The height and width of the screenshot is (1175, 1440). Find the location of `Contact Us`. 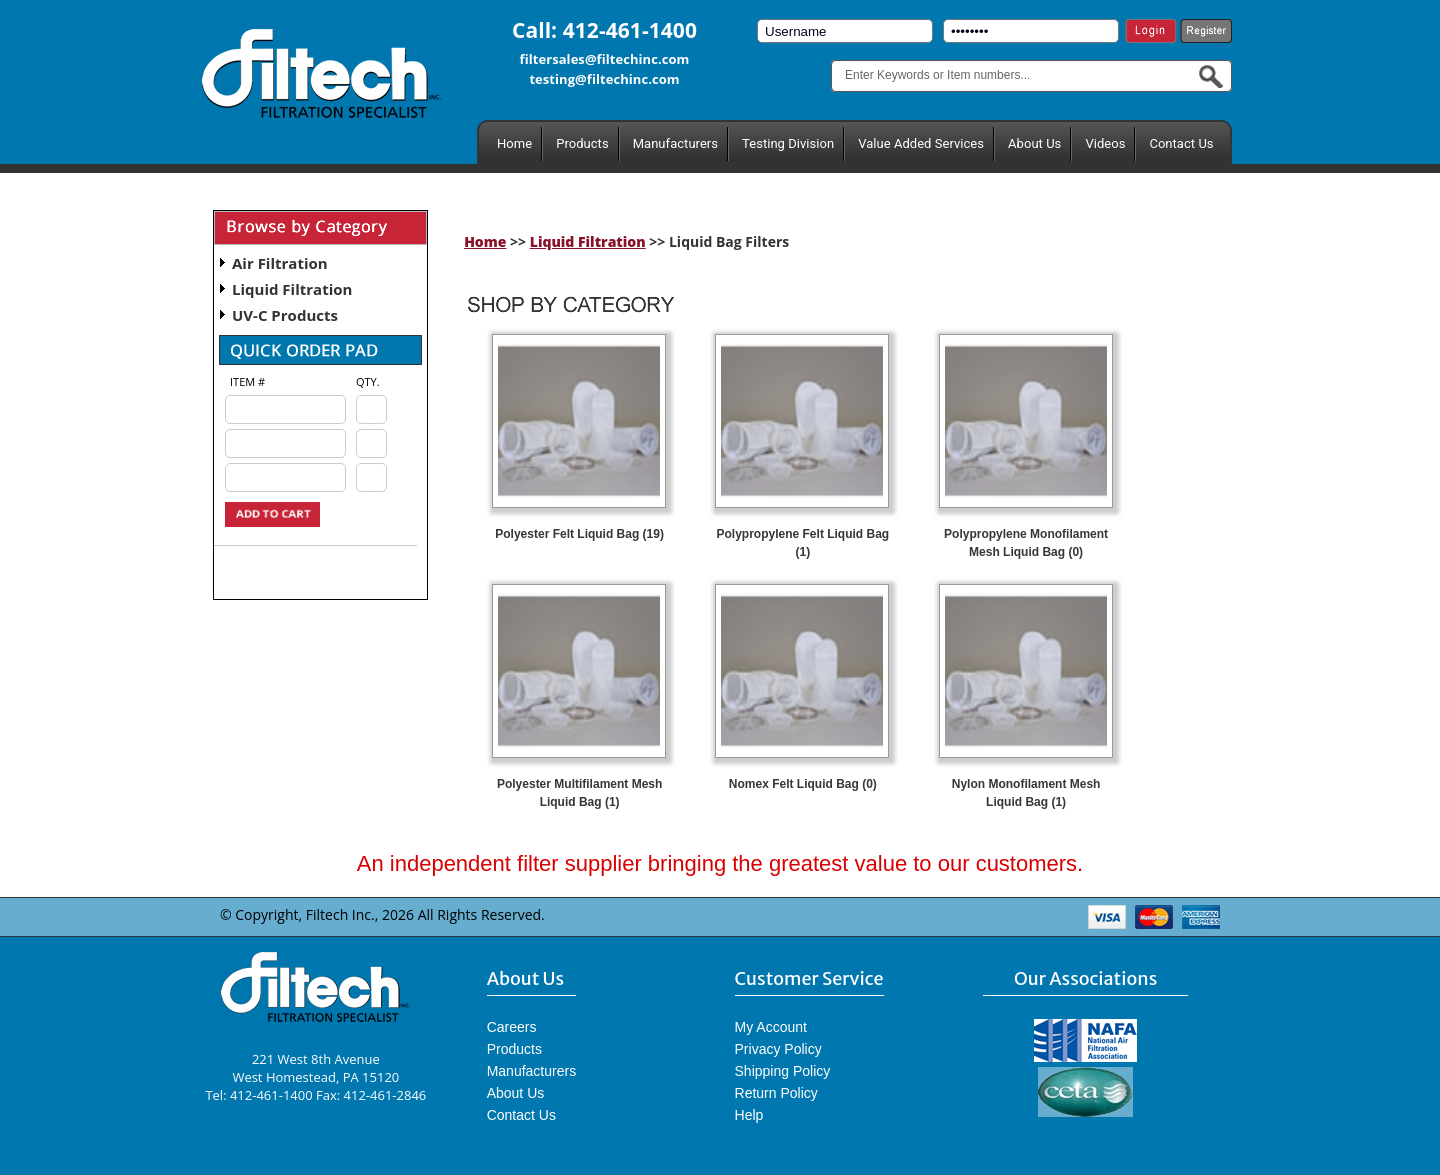

Contact Us is located at coordinates (1181, 143).